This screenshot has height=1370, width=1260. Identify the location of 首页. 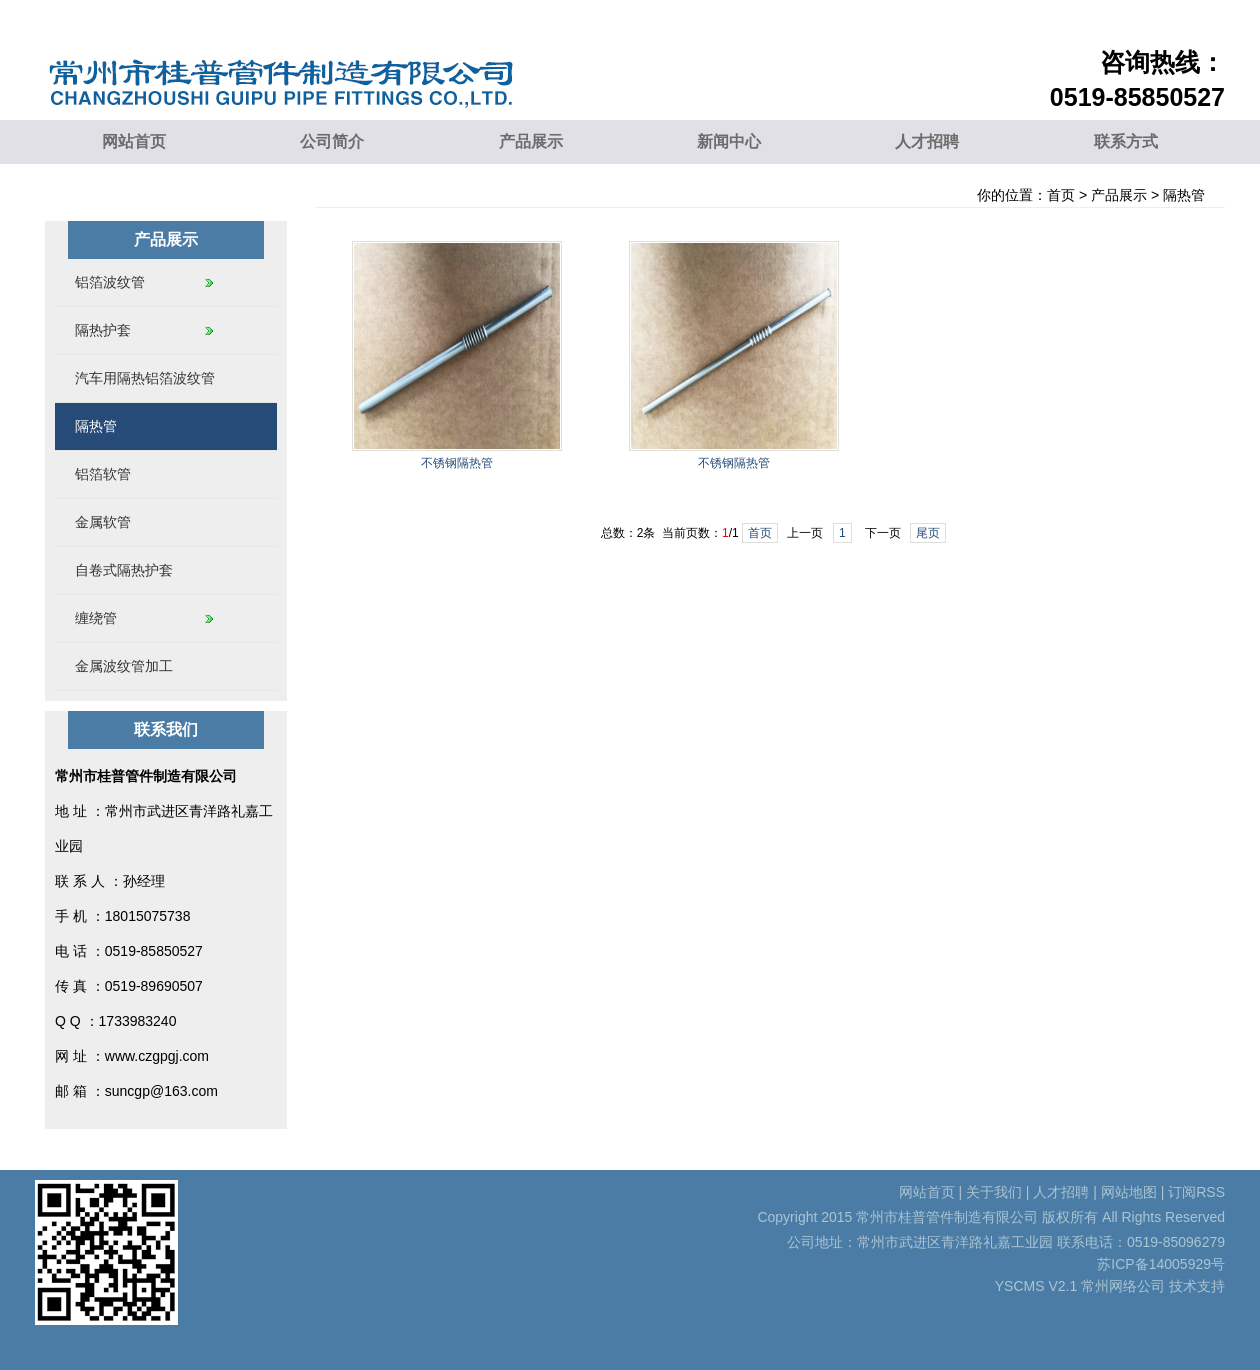
(1061, 195).